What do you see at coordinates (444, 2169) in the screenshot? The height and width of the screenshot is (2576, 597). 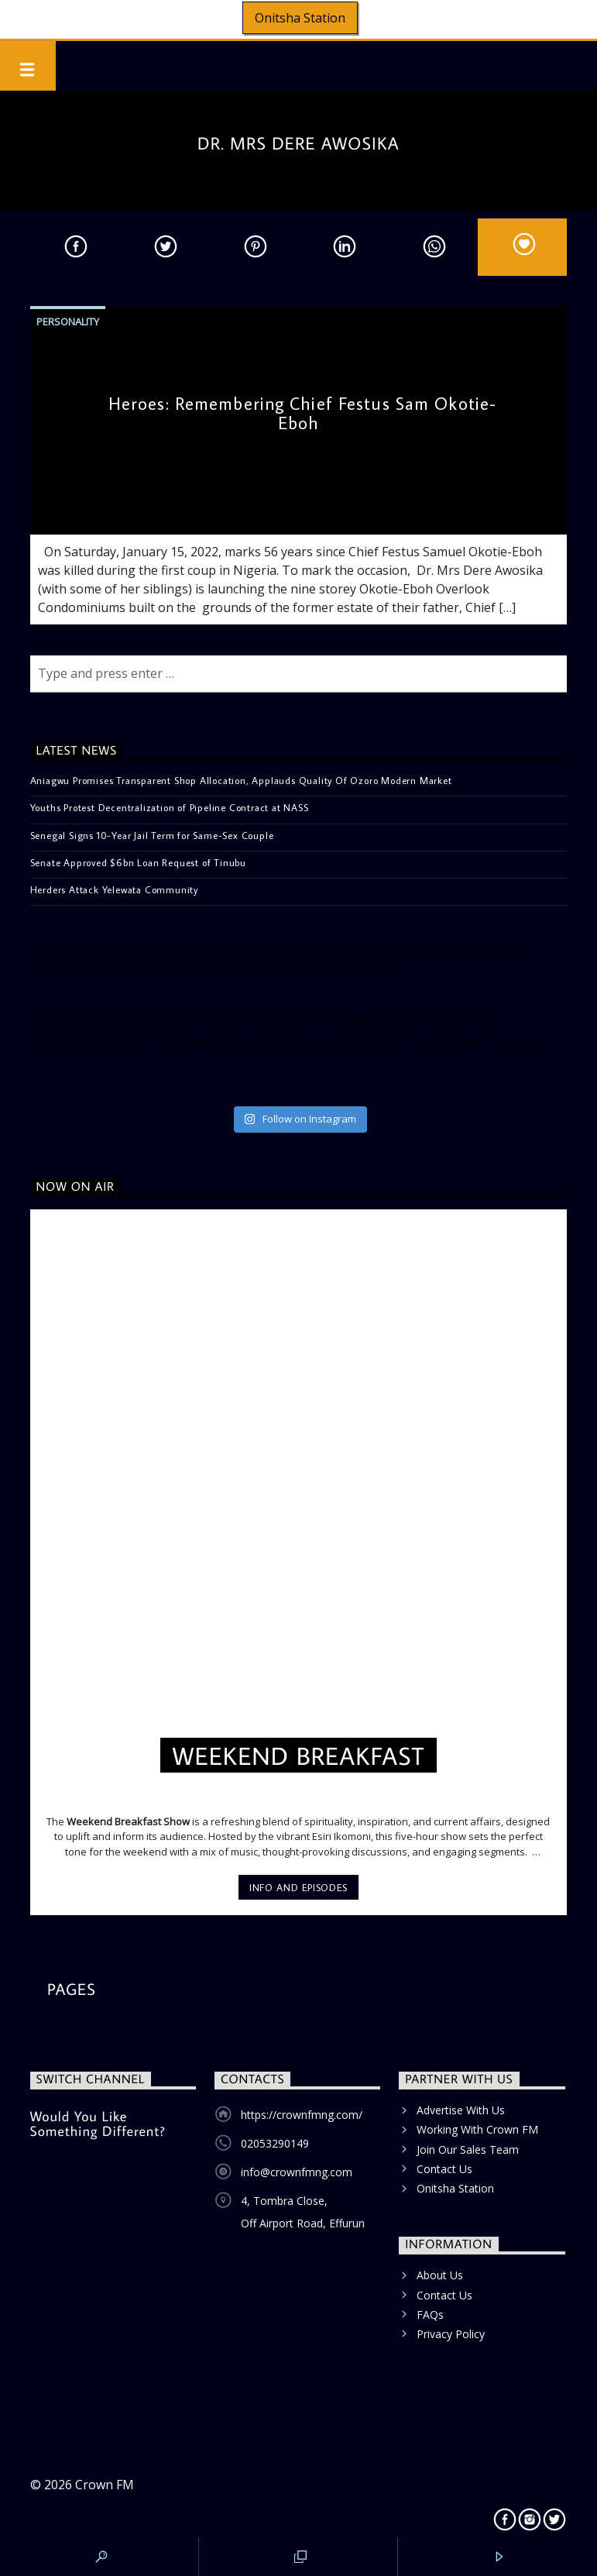 I see `Contact Us` at bounding box center [444, 2169].